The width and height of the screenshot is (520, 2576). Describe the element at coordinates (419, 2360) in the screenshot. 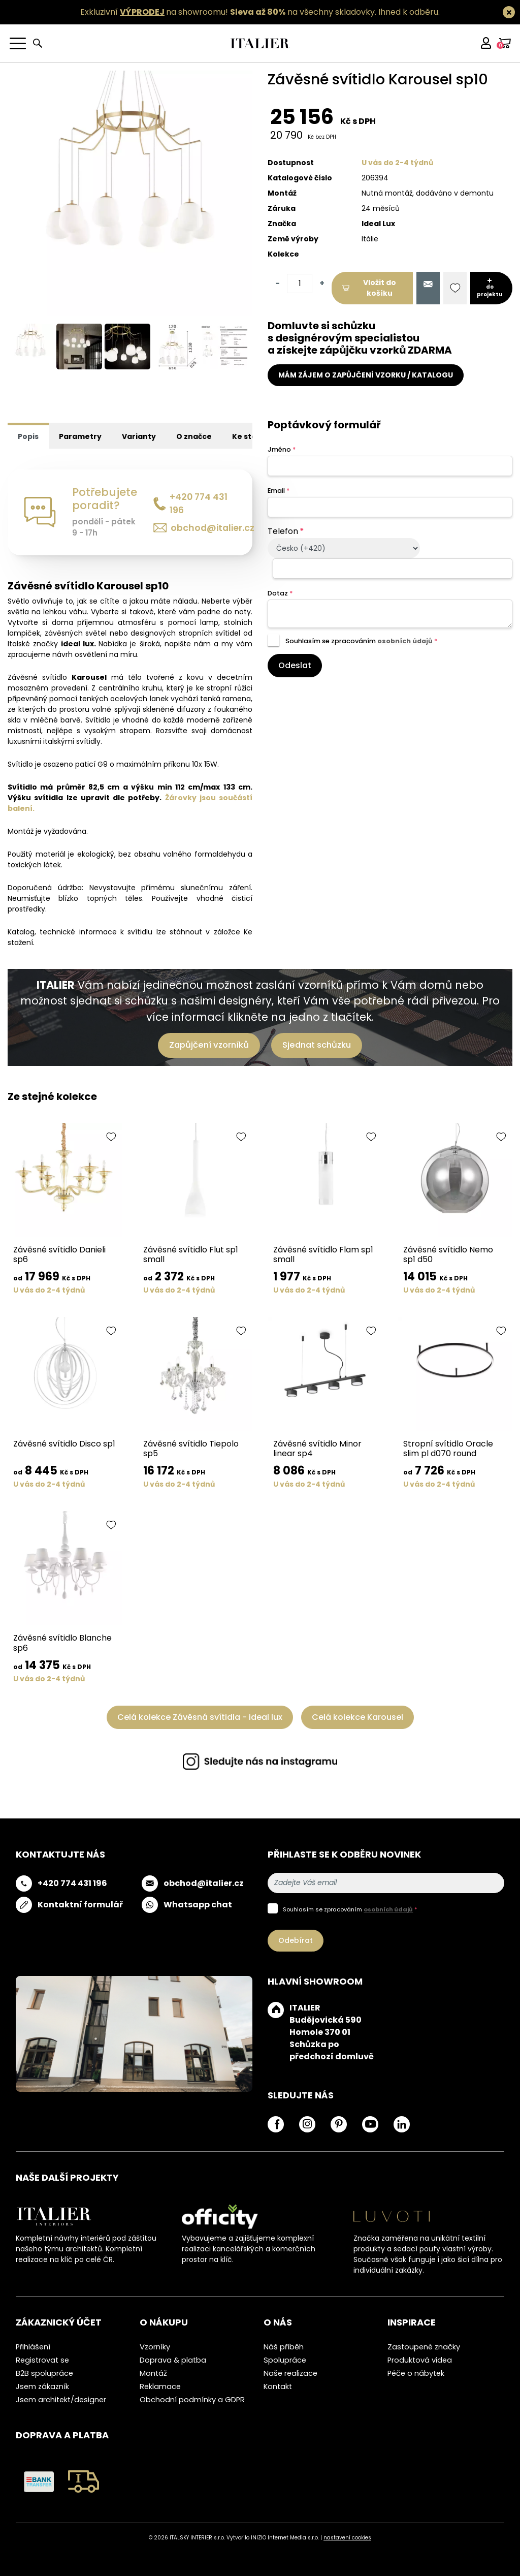

I see `Produktová videa` at that location.